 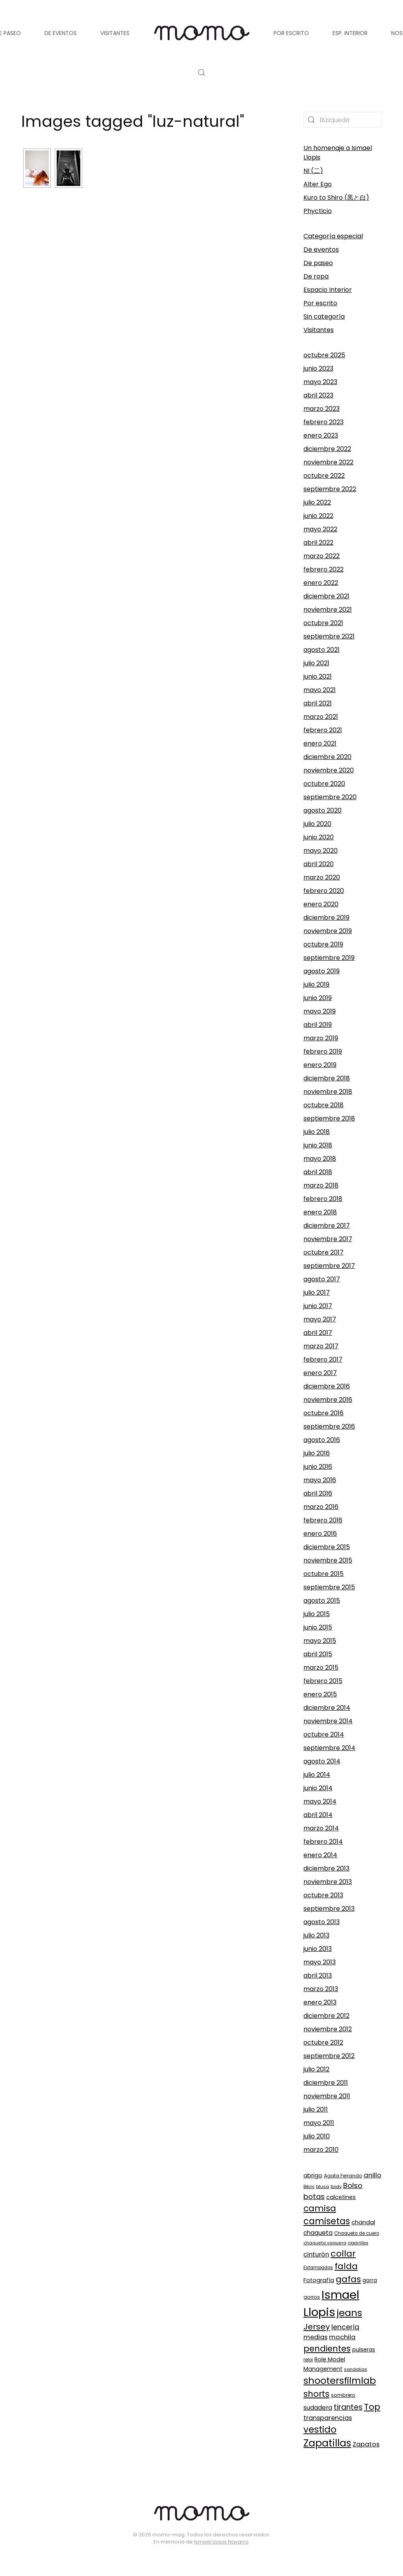 I want to click on collar [collar (339 elementos)], so click(x=343, y=2254).